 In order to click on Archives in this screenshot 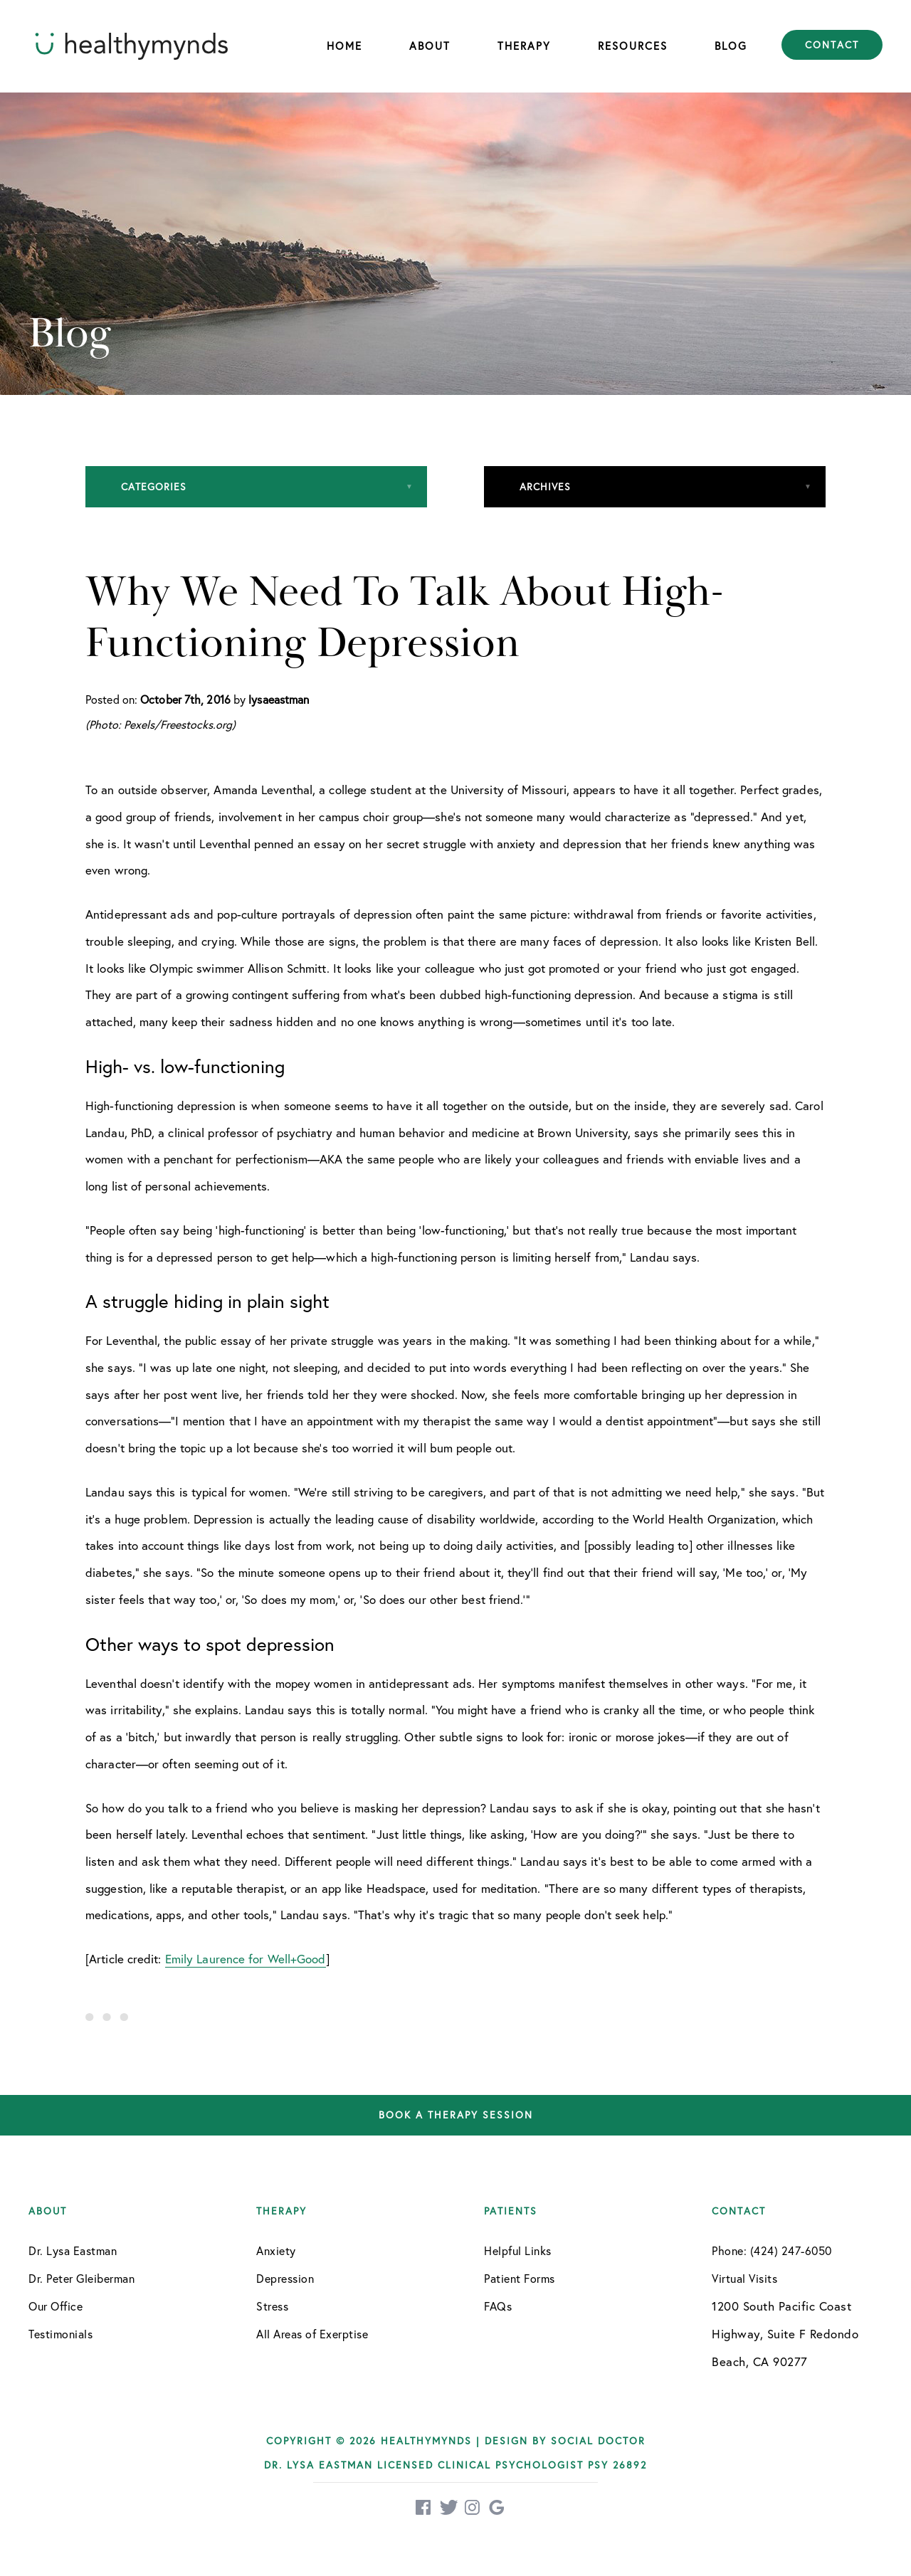, I will do `click(545, 486)`.